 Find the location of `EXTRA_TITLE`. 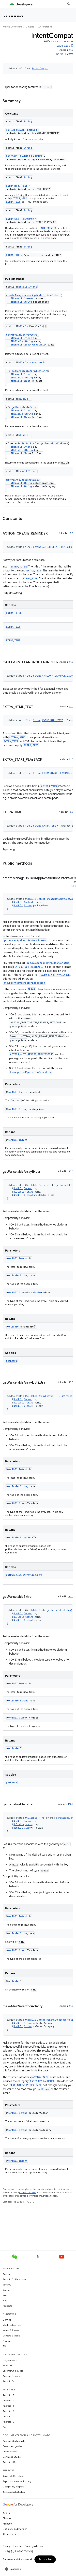

EXTRA_TITLE is located at coordinates (19, 566).